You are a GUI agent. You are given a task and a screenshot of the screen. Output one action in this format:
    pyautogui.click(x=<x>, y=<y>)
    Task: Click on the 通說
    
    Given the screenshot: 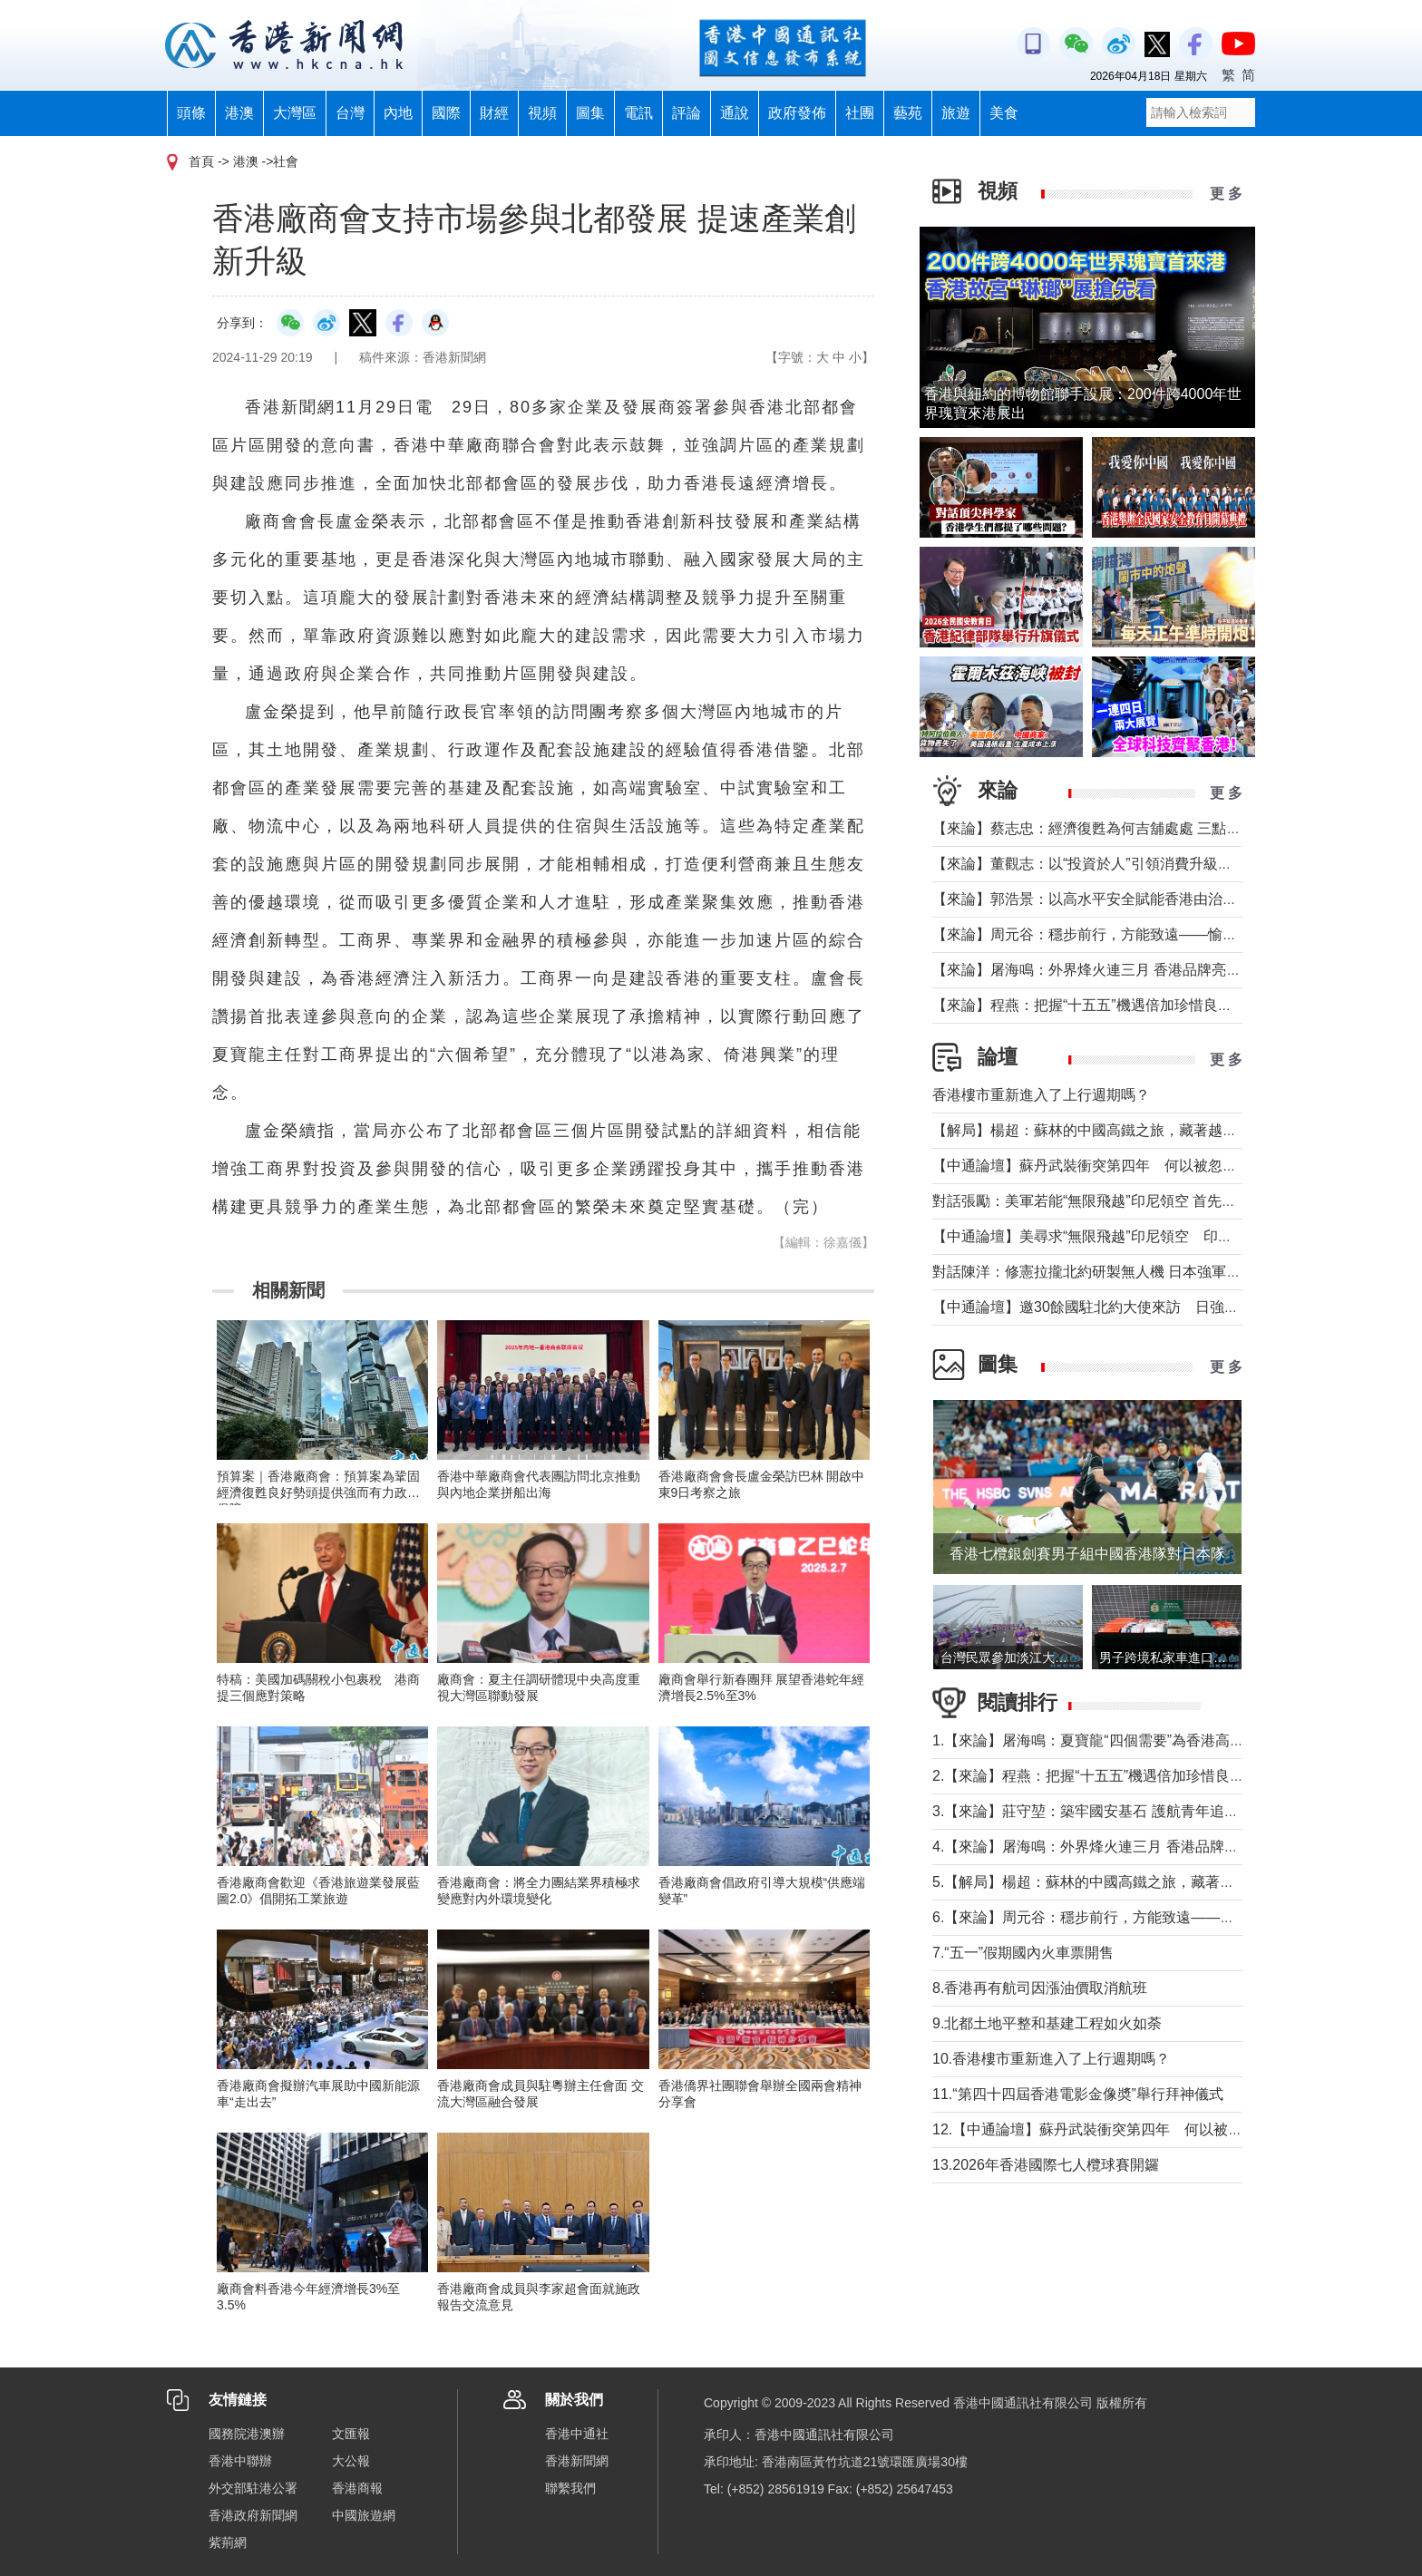 What is the action you would take?
    pyautogui.click(x=734, y=113)
    